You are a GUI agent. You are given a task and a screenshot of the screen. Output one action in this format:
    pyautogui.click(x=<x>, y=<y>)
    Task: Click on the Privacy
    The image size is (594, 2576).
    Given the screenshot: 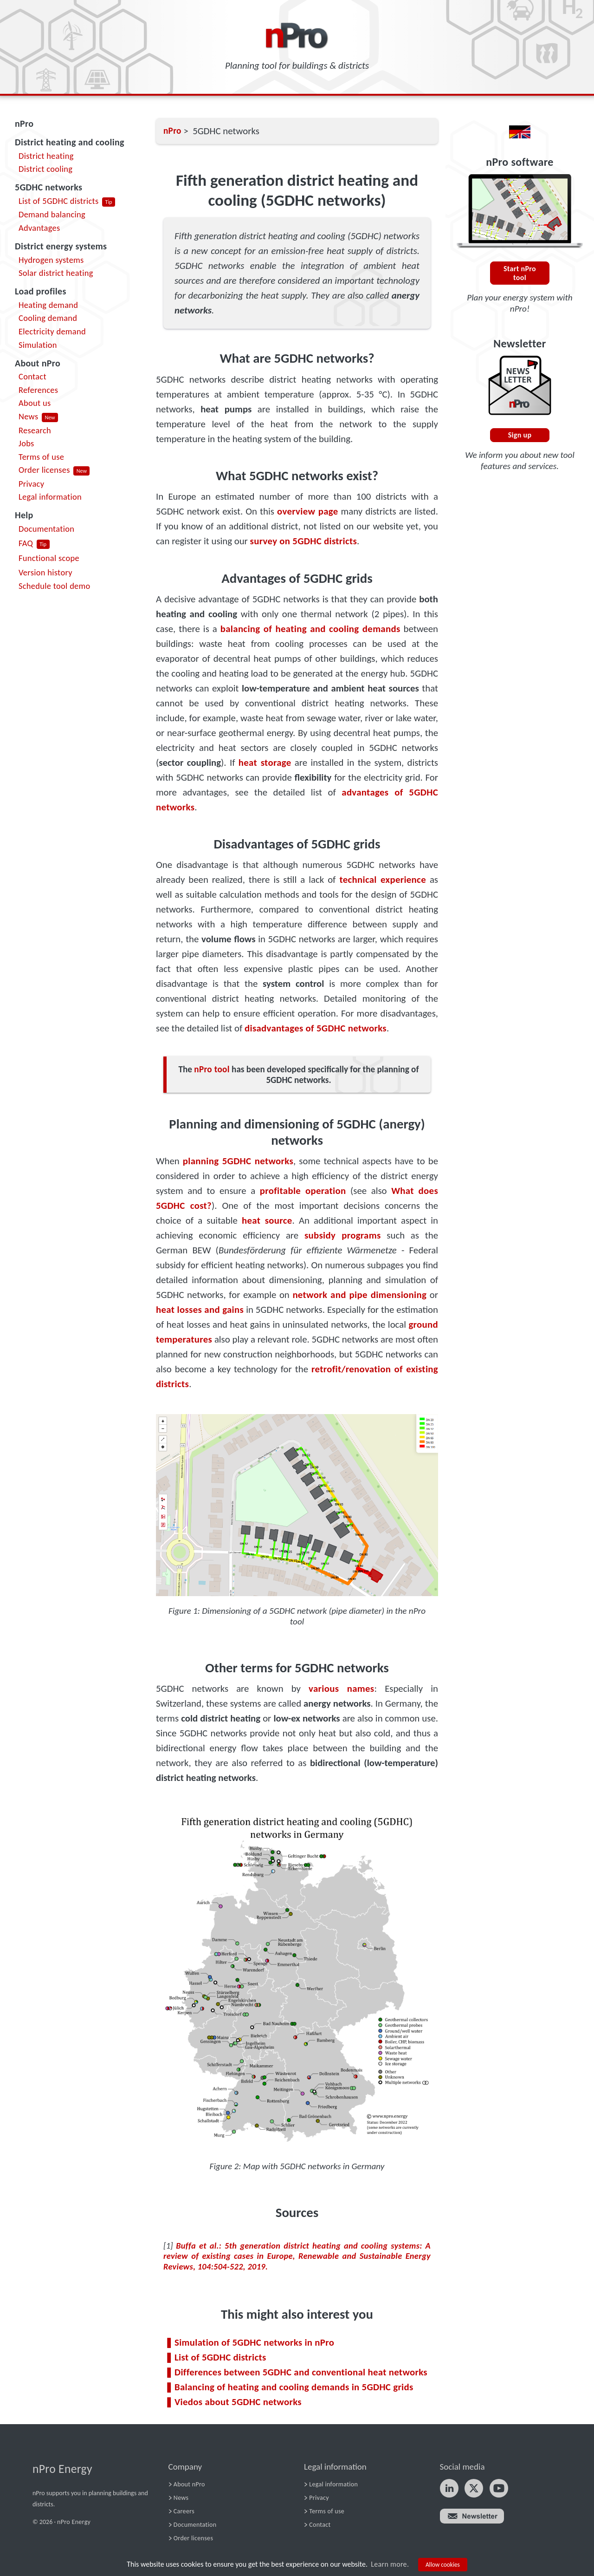 What is the action you would take?
    pyautogui.click(x=31, y=483)
    